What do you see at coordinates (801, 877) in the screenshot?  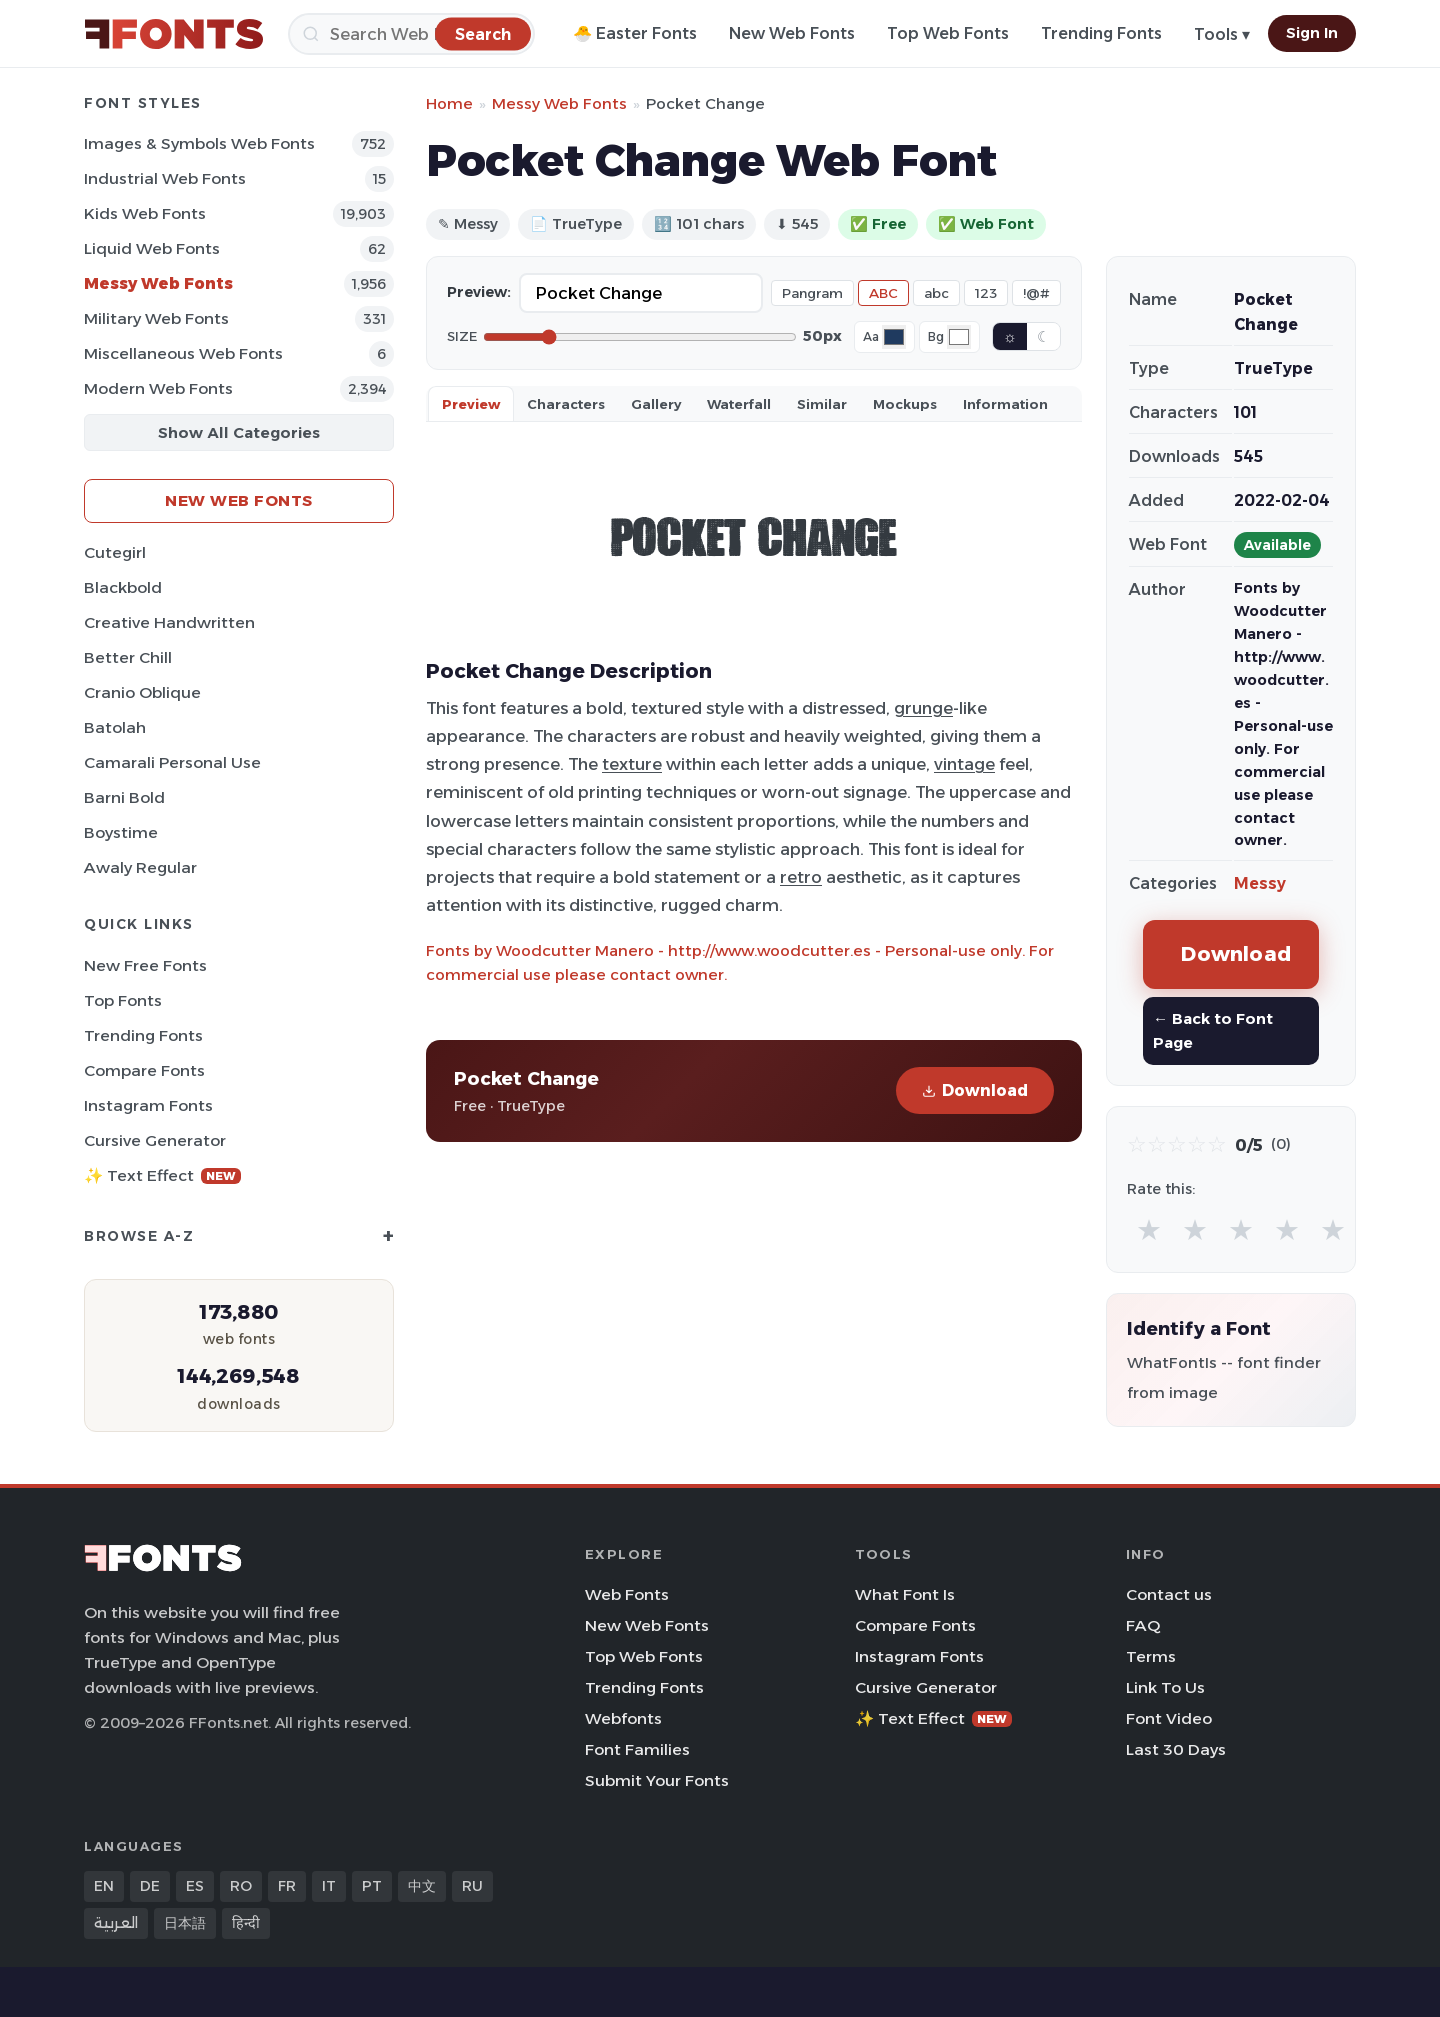 I see `retro` at bounding box center [801, 877].